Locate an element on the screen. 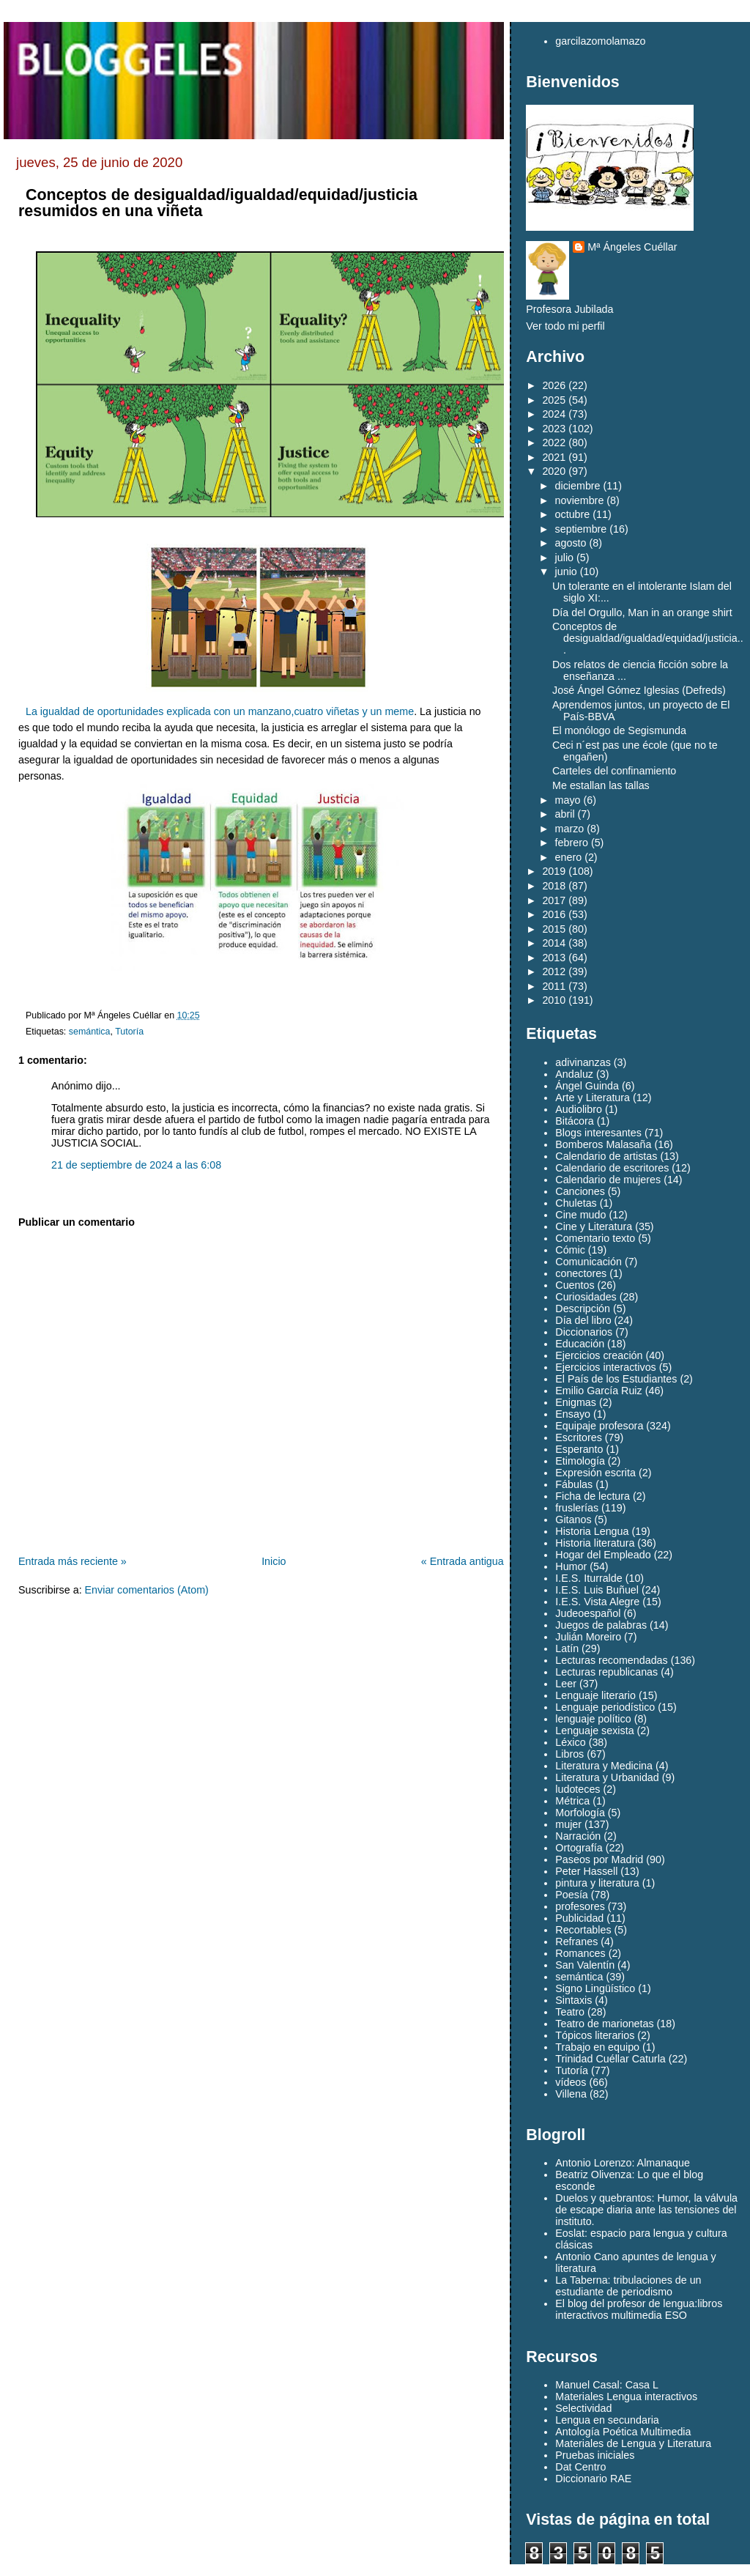 The height and width of the screenshot is (2576, 750). Carteles del confinamiento is located at coordinates (614, 771).